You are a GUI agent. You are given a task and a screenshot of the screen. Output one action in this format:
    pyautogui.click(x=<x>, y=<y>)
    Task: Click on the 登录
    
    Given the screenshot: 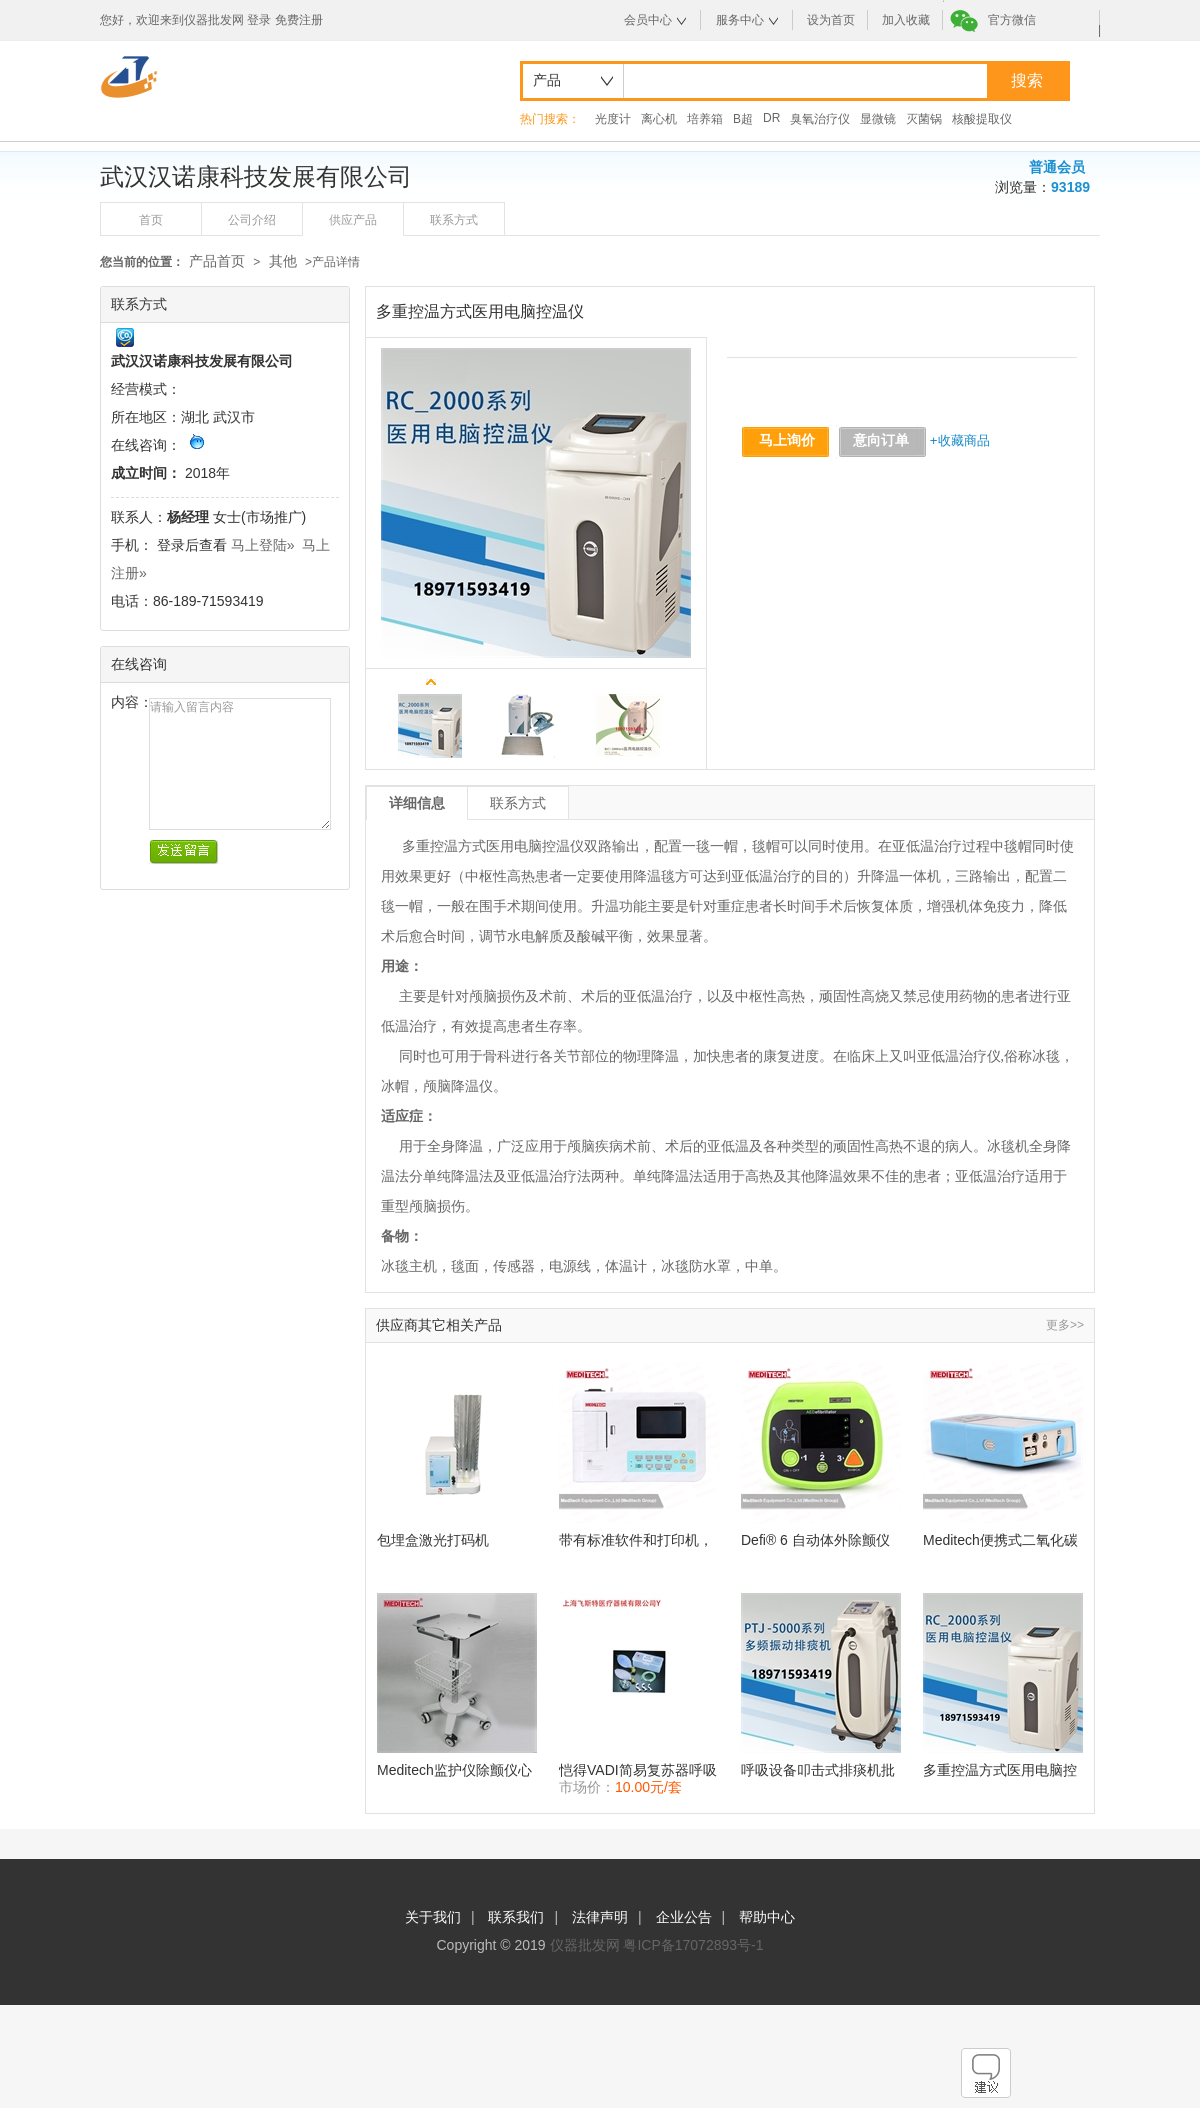 What is the action you would take?
    pyautogui.click(x=259, y=20)
    